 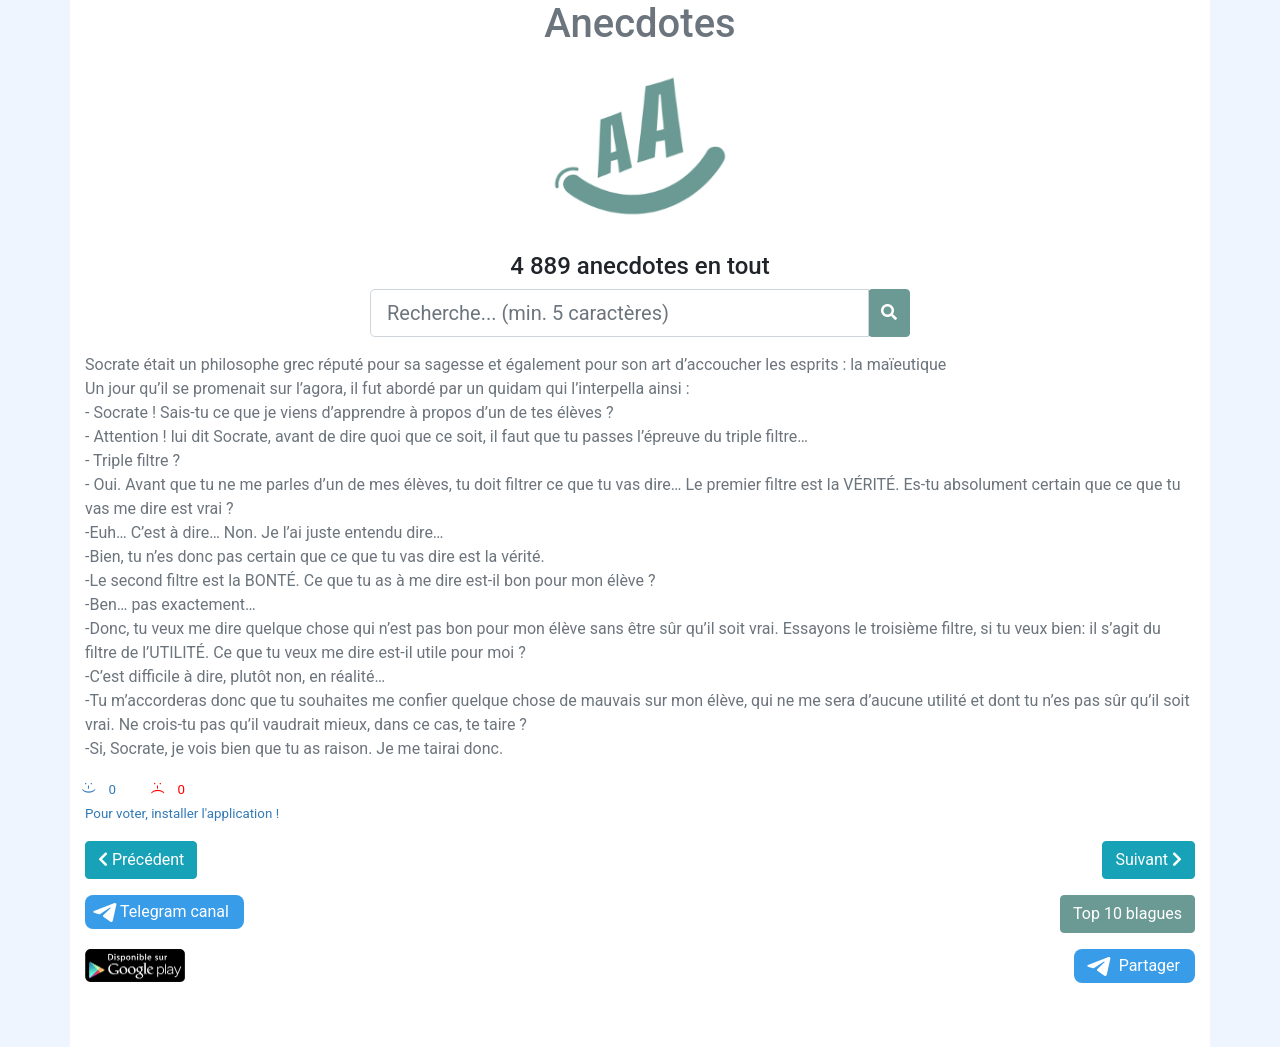 I want to click on Pour voter, installer l'application !, so click(x=182, y=813).